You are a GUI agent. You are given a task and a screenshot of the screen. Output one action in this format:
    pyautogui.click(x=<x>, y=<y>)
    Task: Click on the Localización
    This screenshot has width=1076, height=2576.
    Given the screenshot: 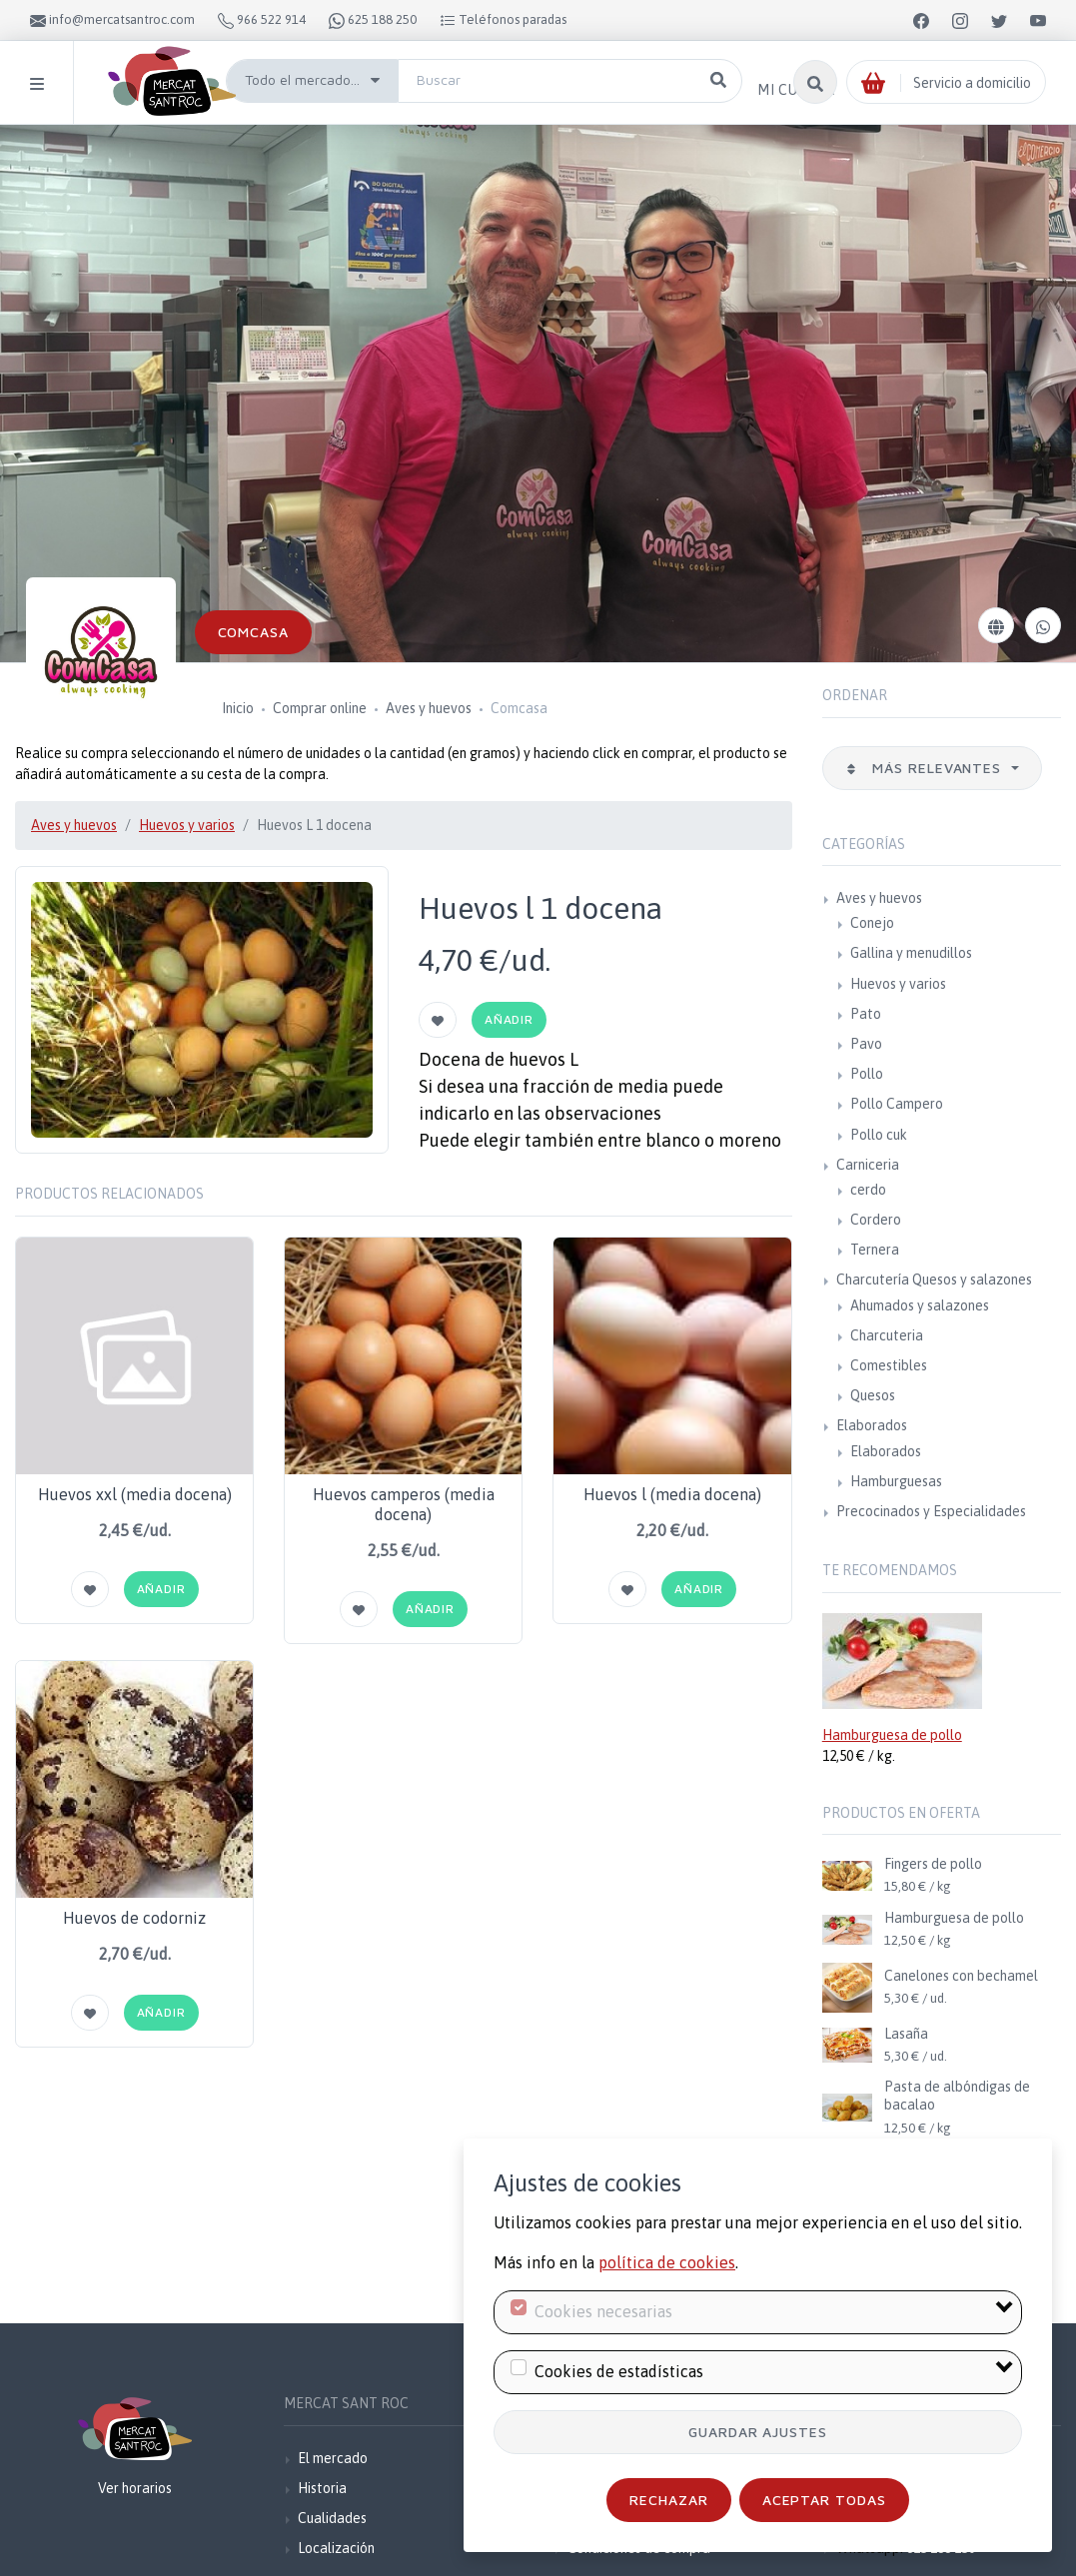 What is the action you would take?
    pyautogui.click(x=336, y=2548)
    